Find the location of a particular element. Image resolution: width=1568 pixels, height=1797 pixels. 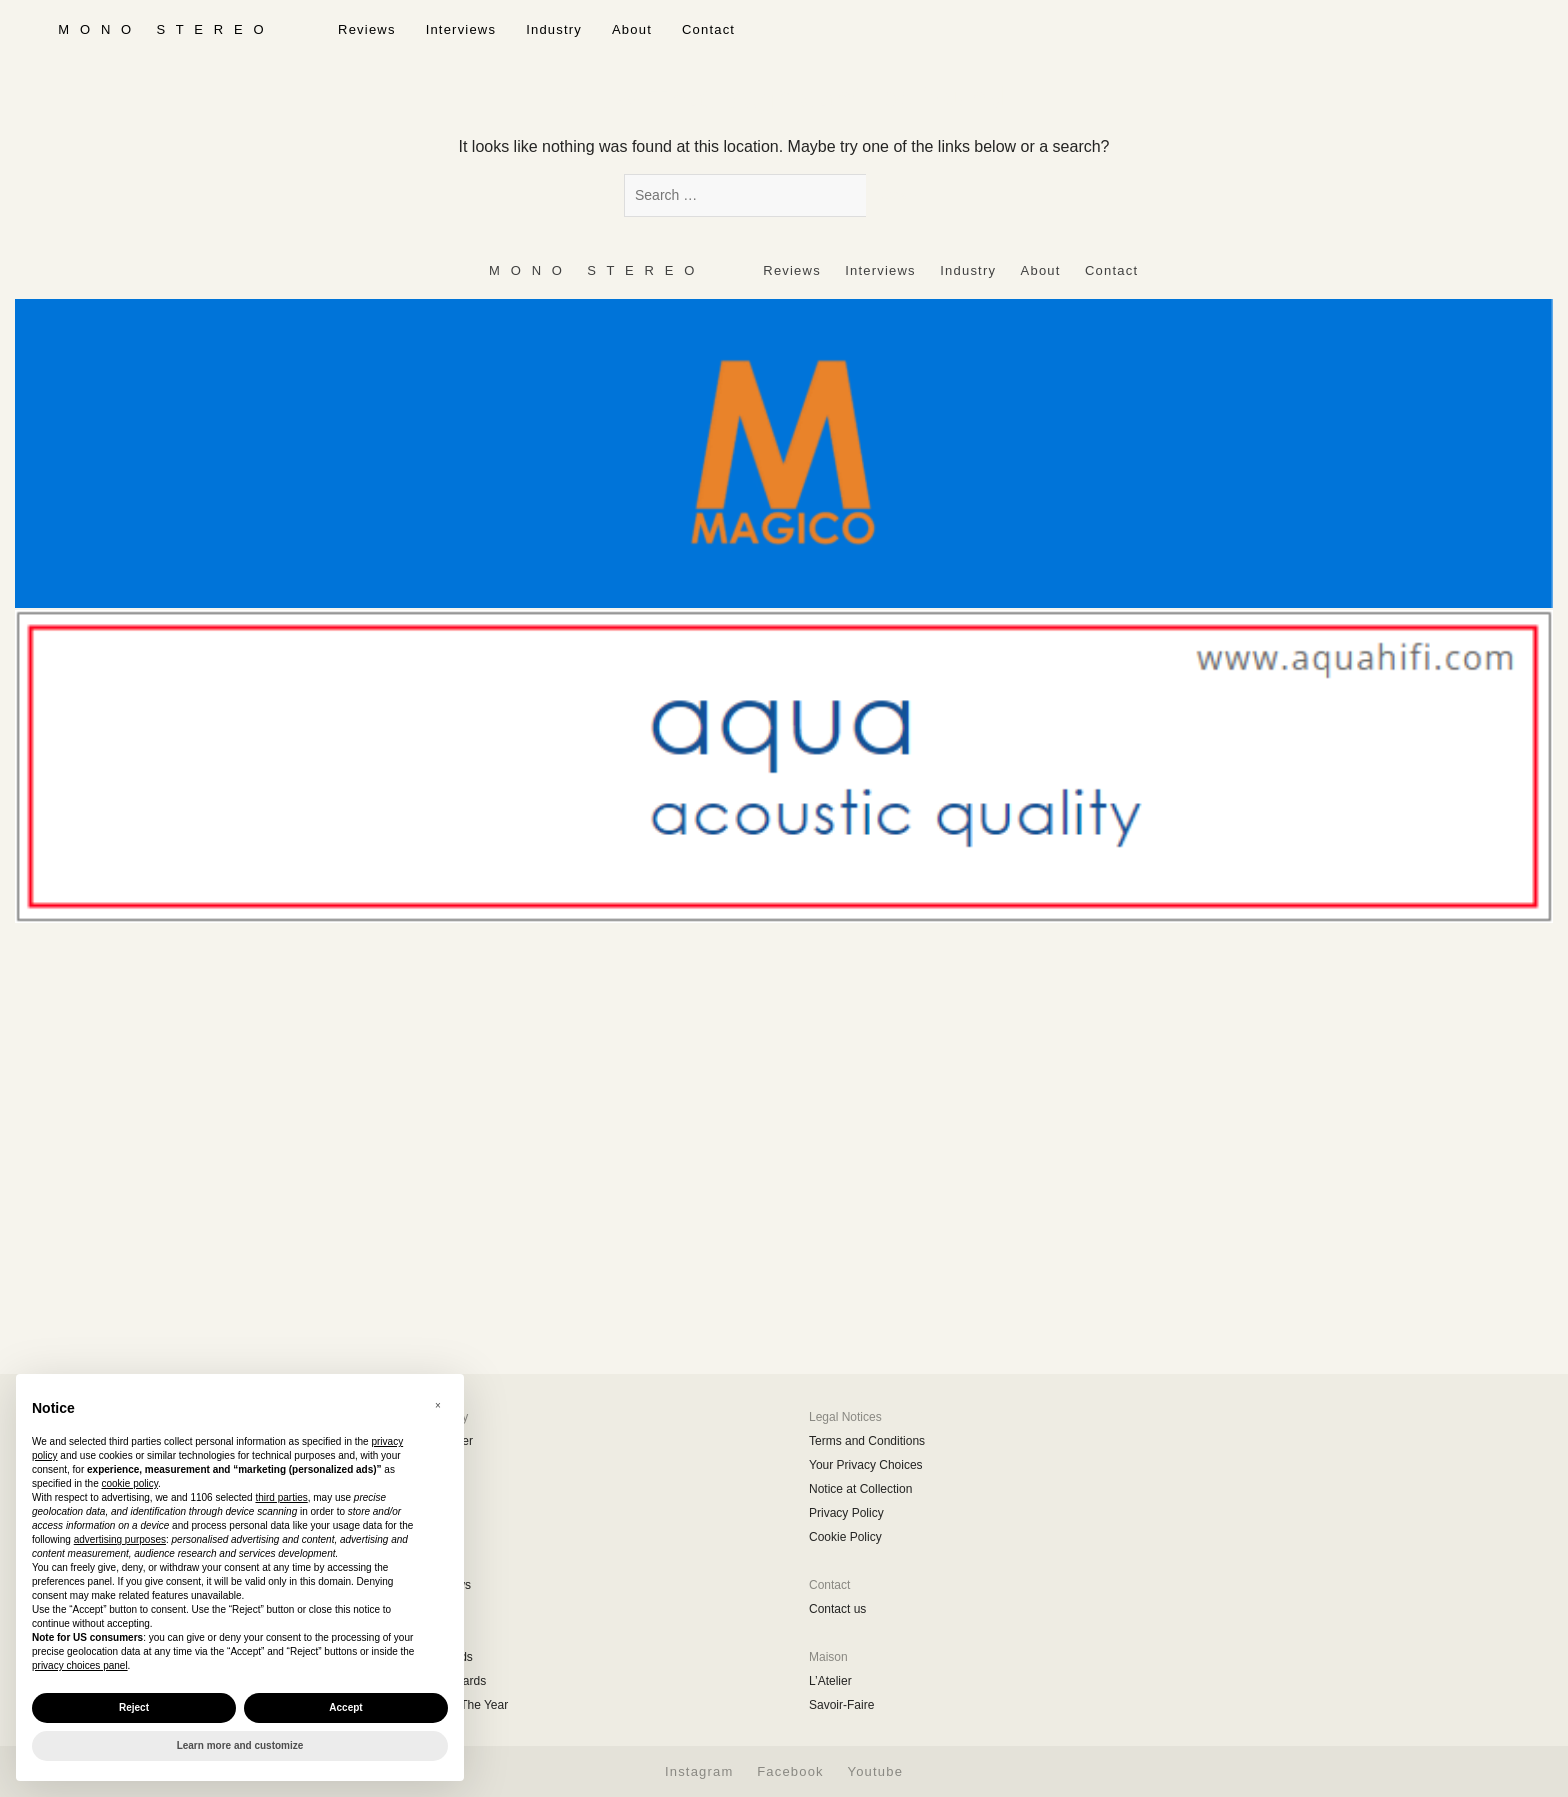

Privacy Policy is located at coordinates (846, 1513).